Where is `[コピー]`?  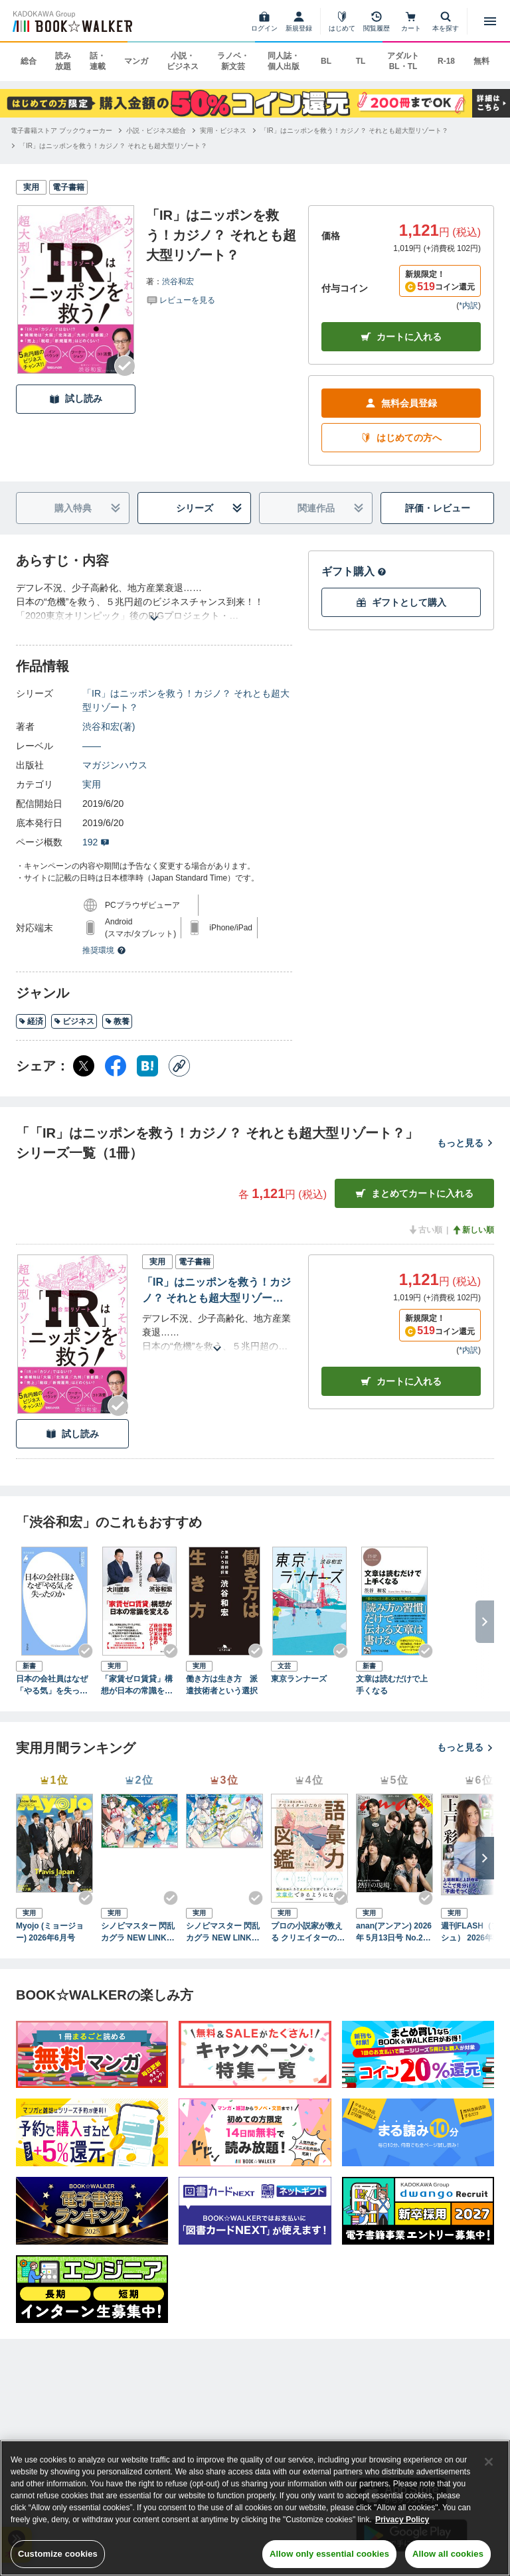 [コピー] is located at coordinates (179, 1065).